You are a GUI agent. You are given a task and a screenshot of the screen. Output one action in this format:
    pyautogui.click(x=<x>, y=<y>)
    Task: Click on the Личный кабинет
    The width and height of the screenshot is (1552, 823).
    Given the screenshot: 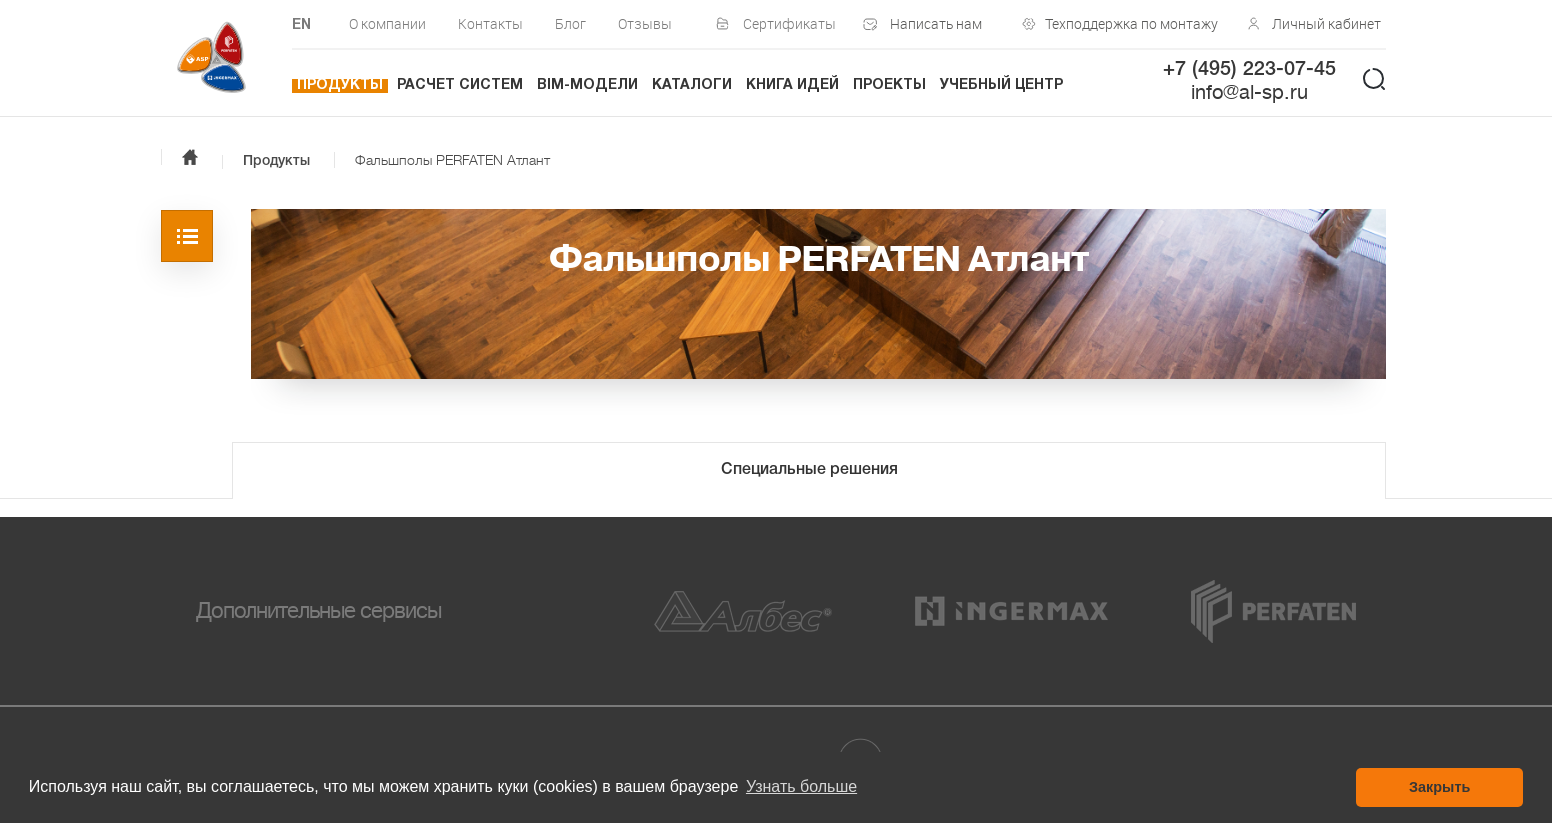 What is the action you would take?
    pyautogui.click(x=1326, y=23)
    